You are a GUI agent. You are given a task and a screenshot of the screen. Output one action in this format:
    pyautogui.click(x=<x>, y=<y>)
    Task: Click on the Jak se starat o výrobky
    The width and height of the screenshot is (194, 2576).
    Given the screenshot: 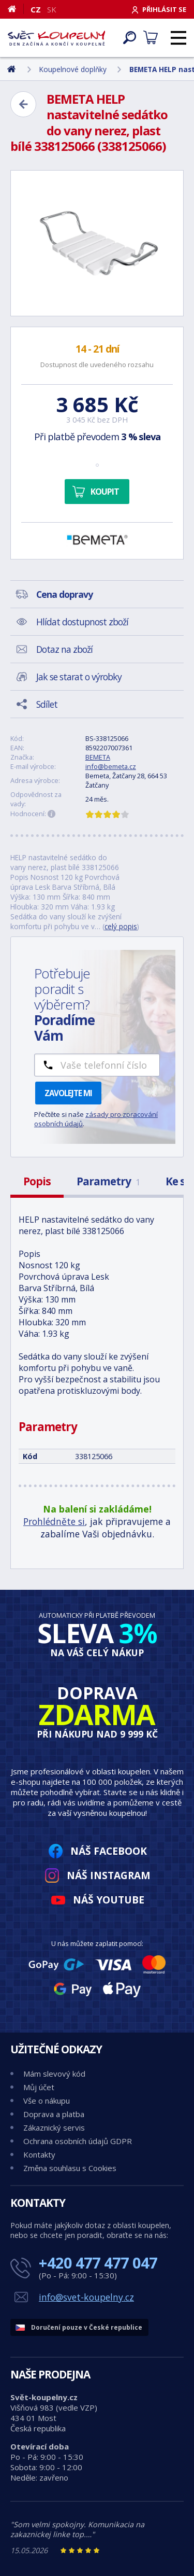 What is the action you would take?
    pyautogui.click(x=79, y=676)
    